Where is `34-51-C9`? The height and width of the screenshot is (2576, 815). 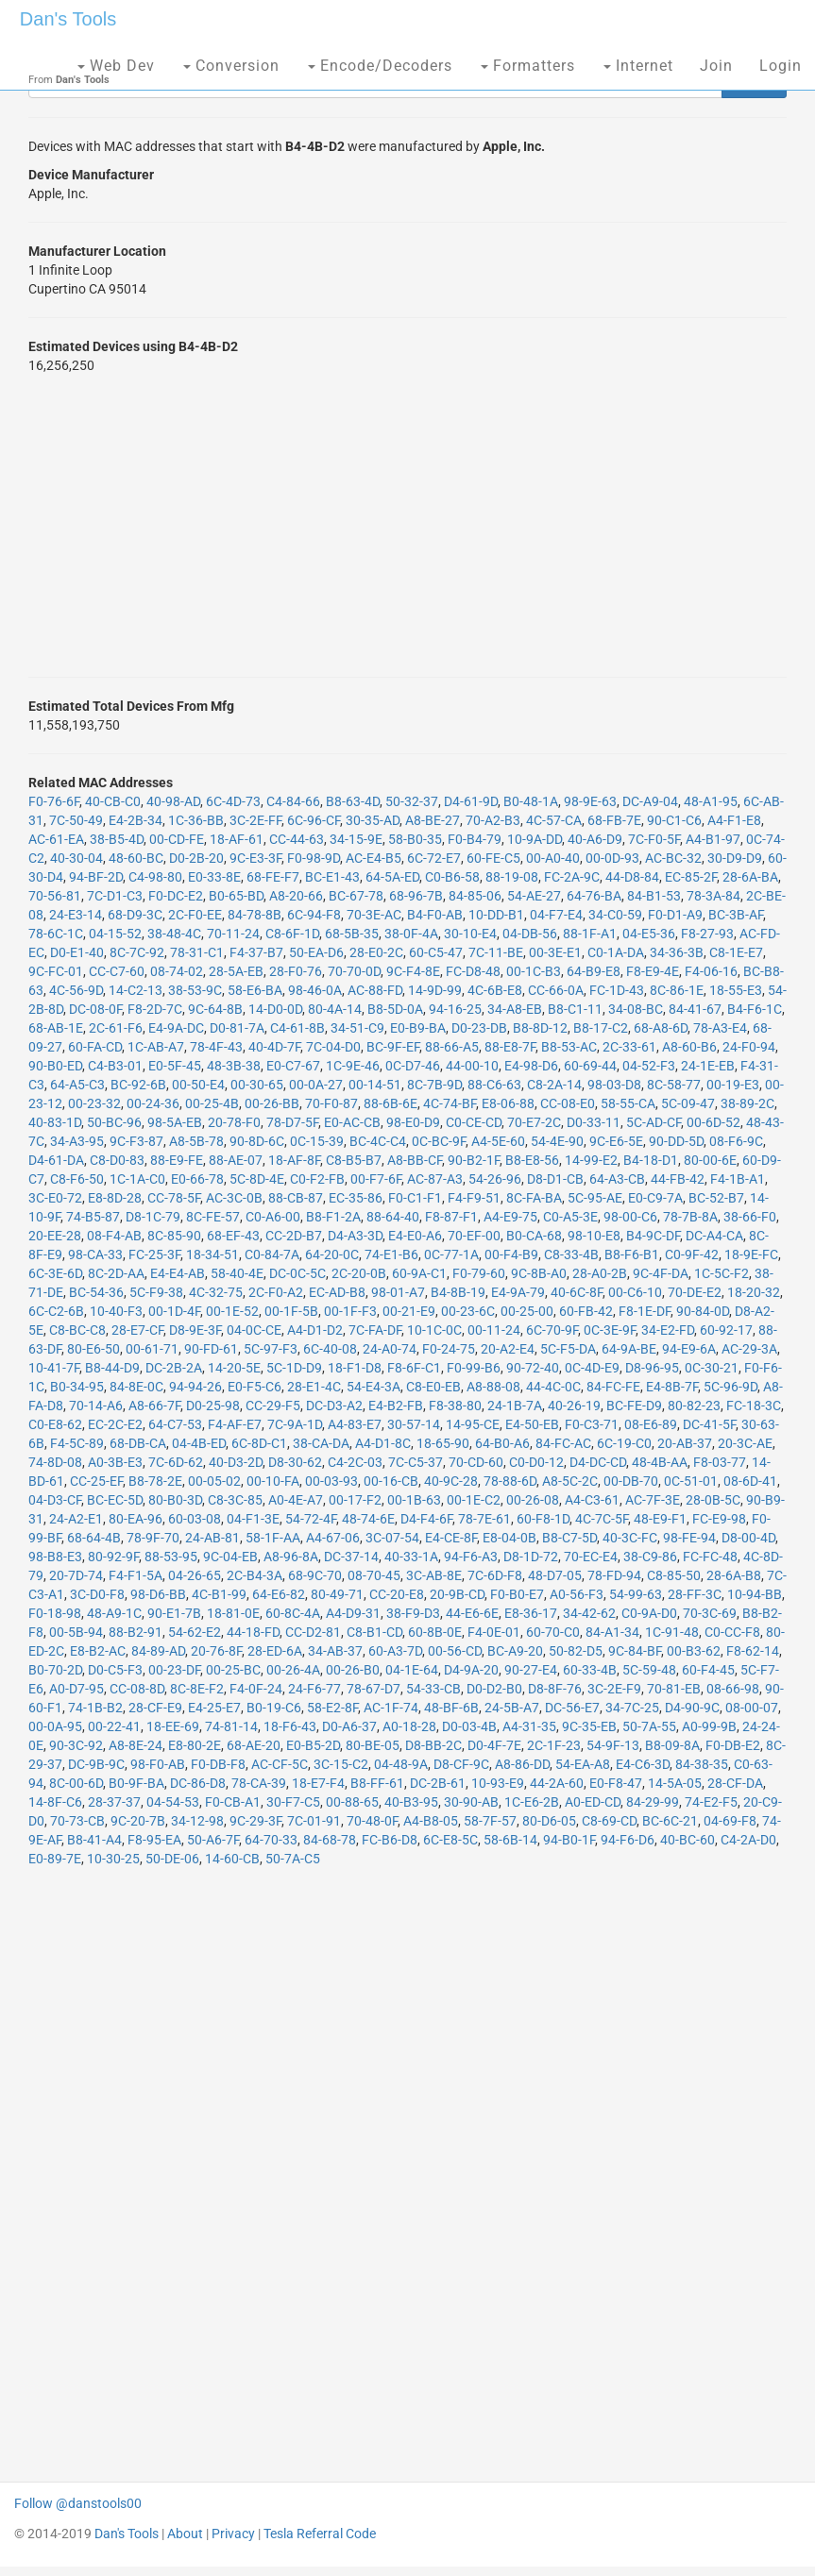
34-51-C9 is located at coordinates (357, 1027).